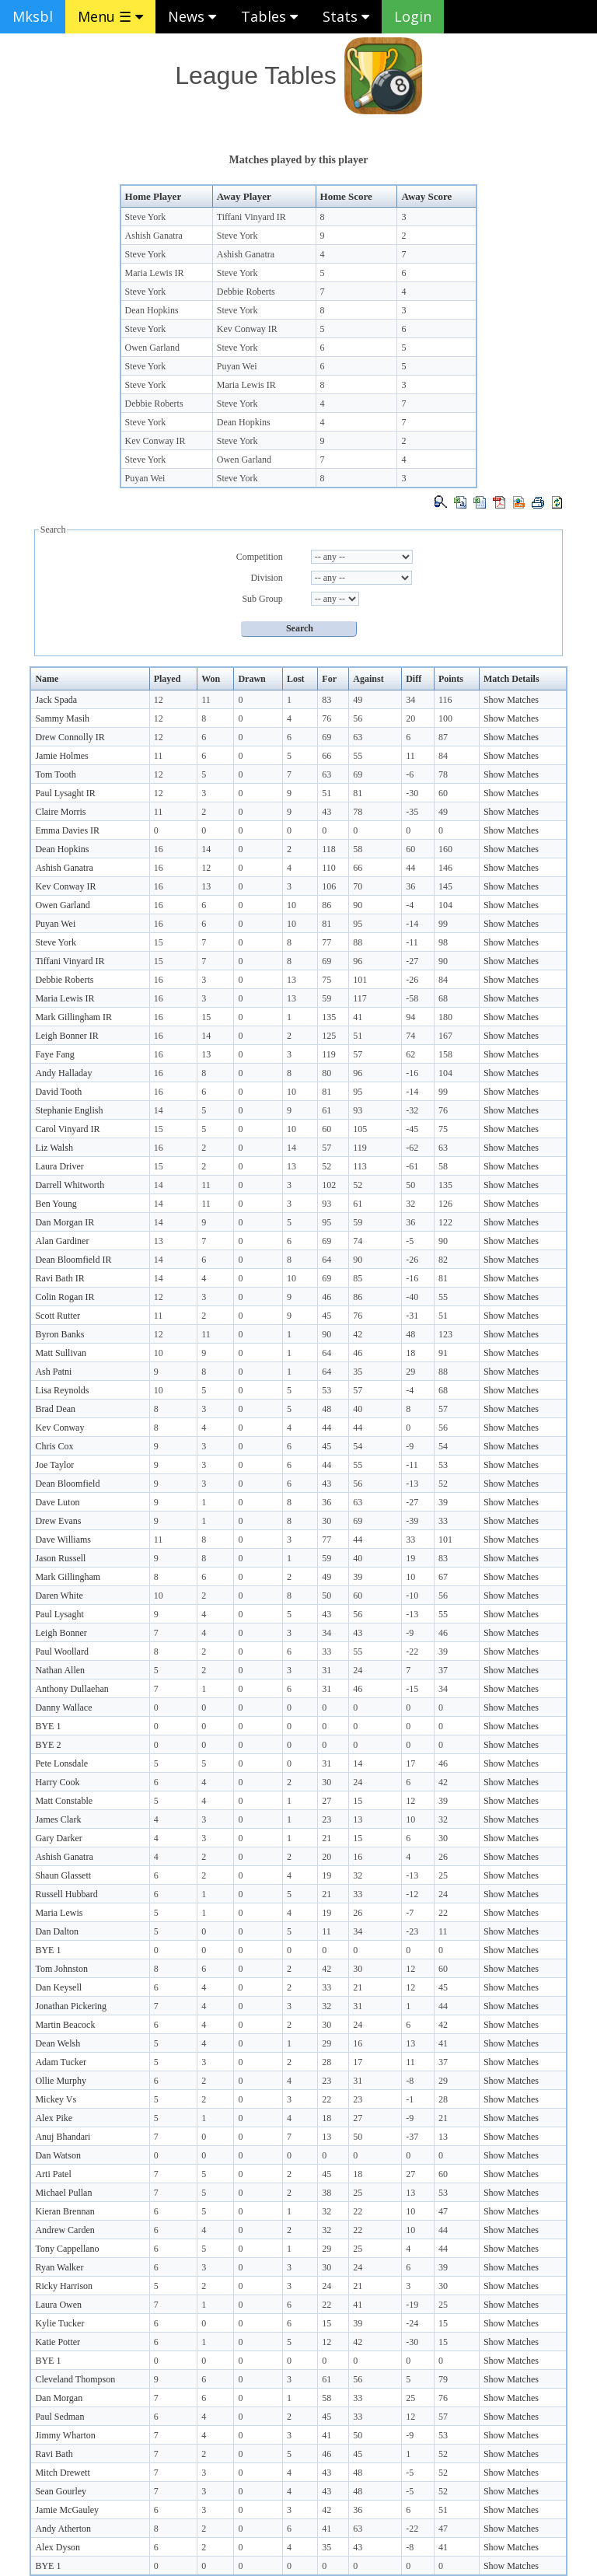 This screenshot has height=2576, width=597. What do you see at coordinates (410, 1912) in the screenshot?
I see `-7` at bounding box center [410, 1912].